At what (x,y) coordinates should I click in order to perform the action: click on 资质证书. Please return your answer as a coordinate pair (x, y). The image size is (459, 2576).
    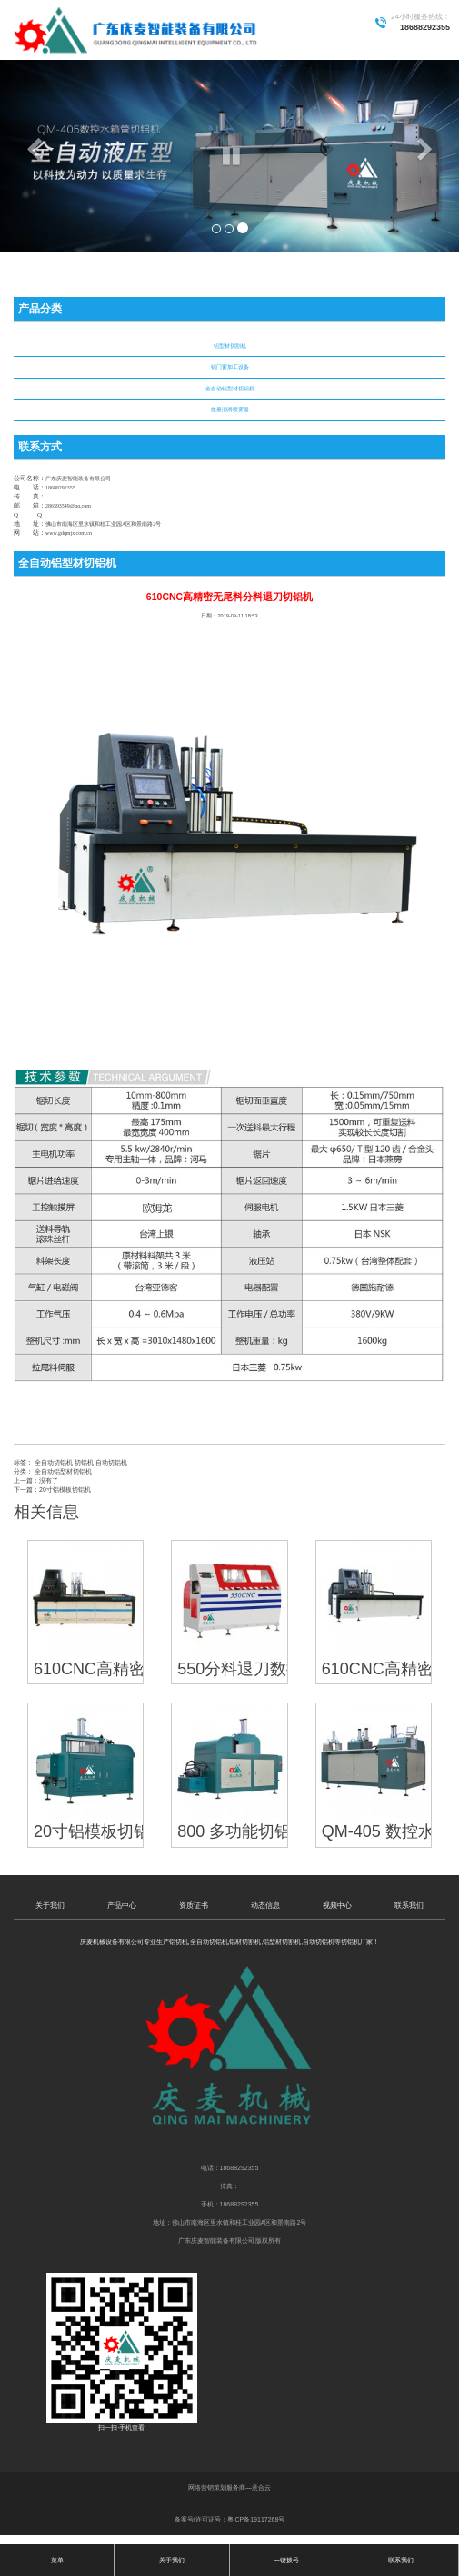
    Looking at the image, I should click on (193, 1905).